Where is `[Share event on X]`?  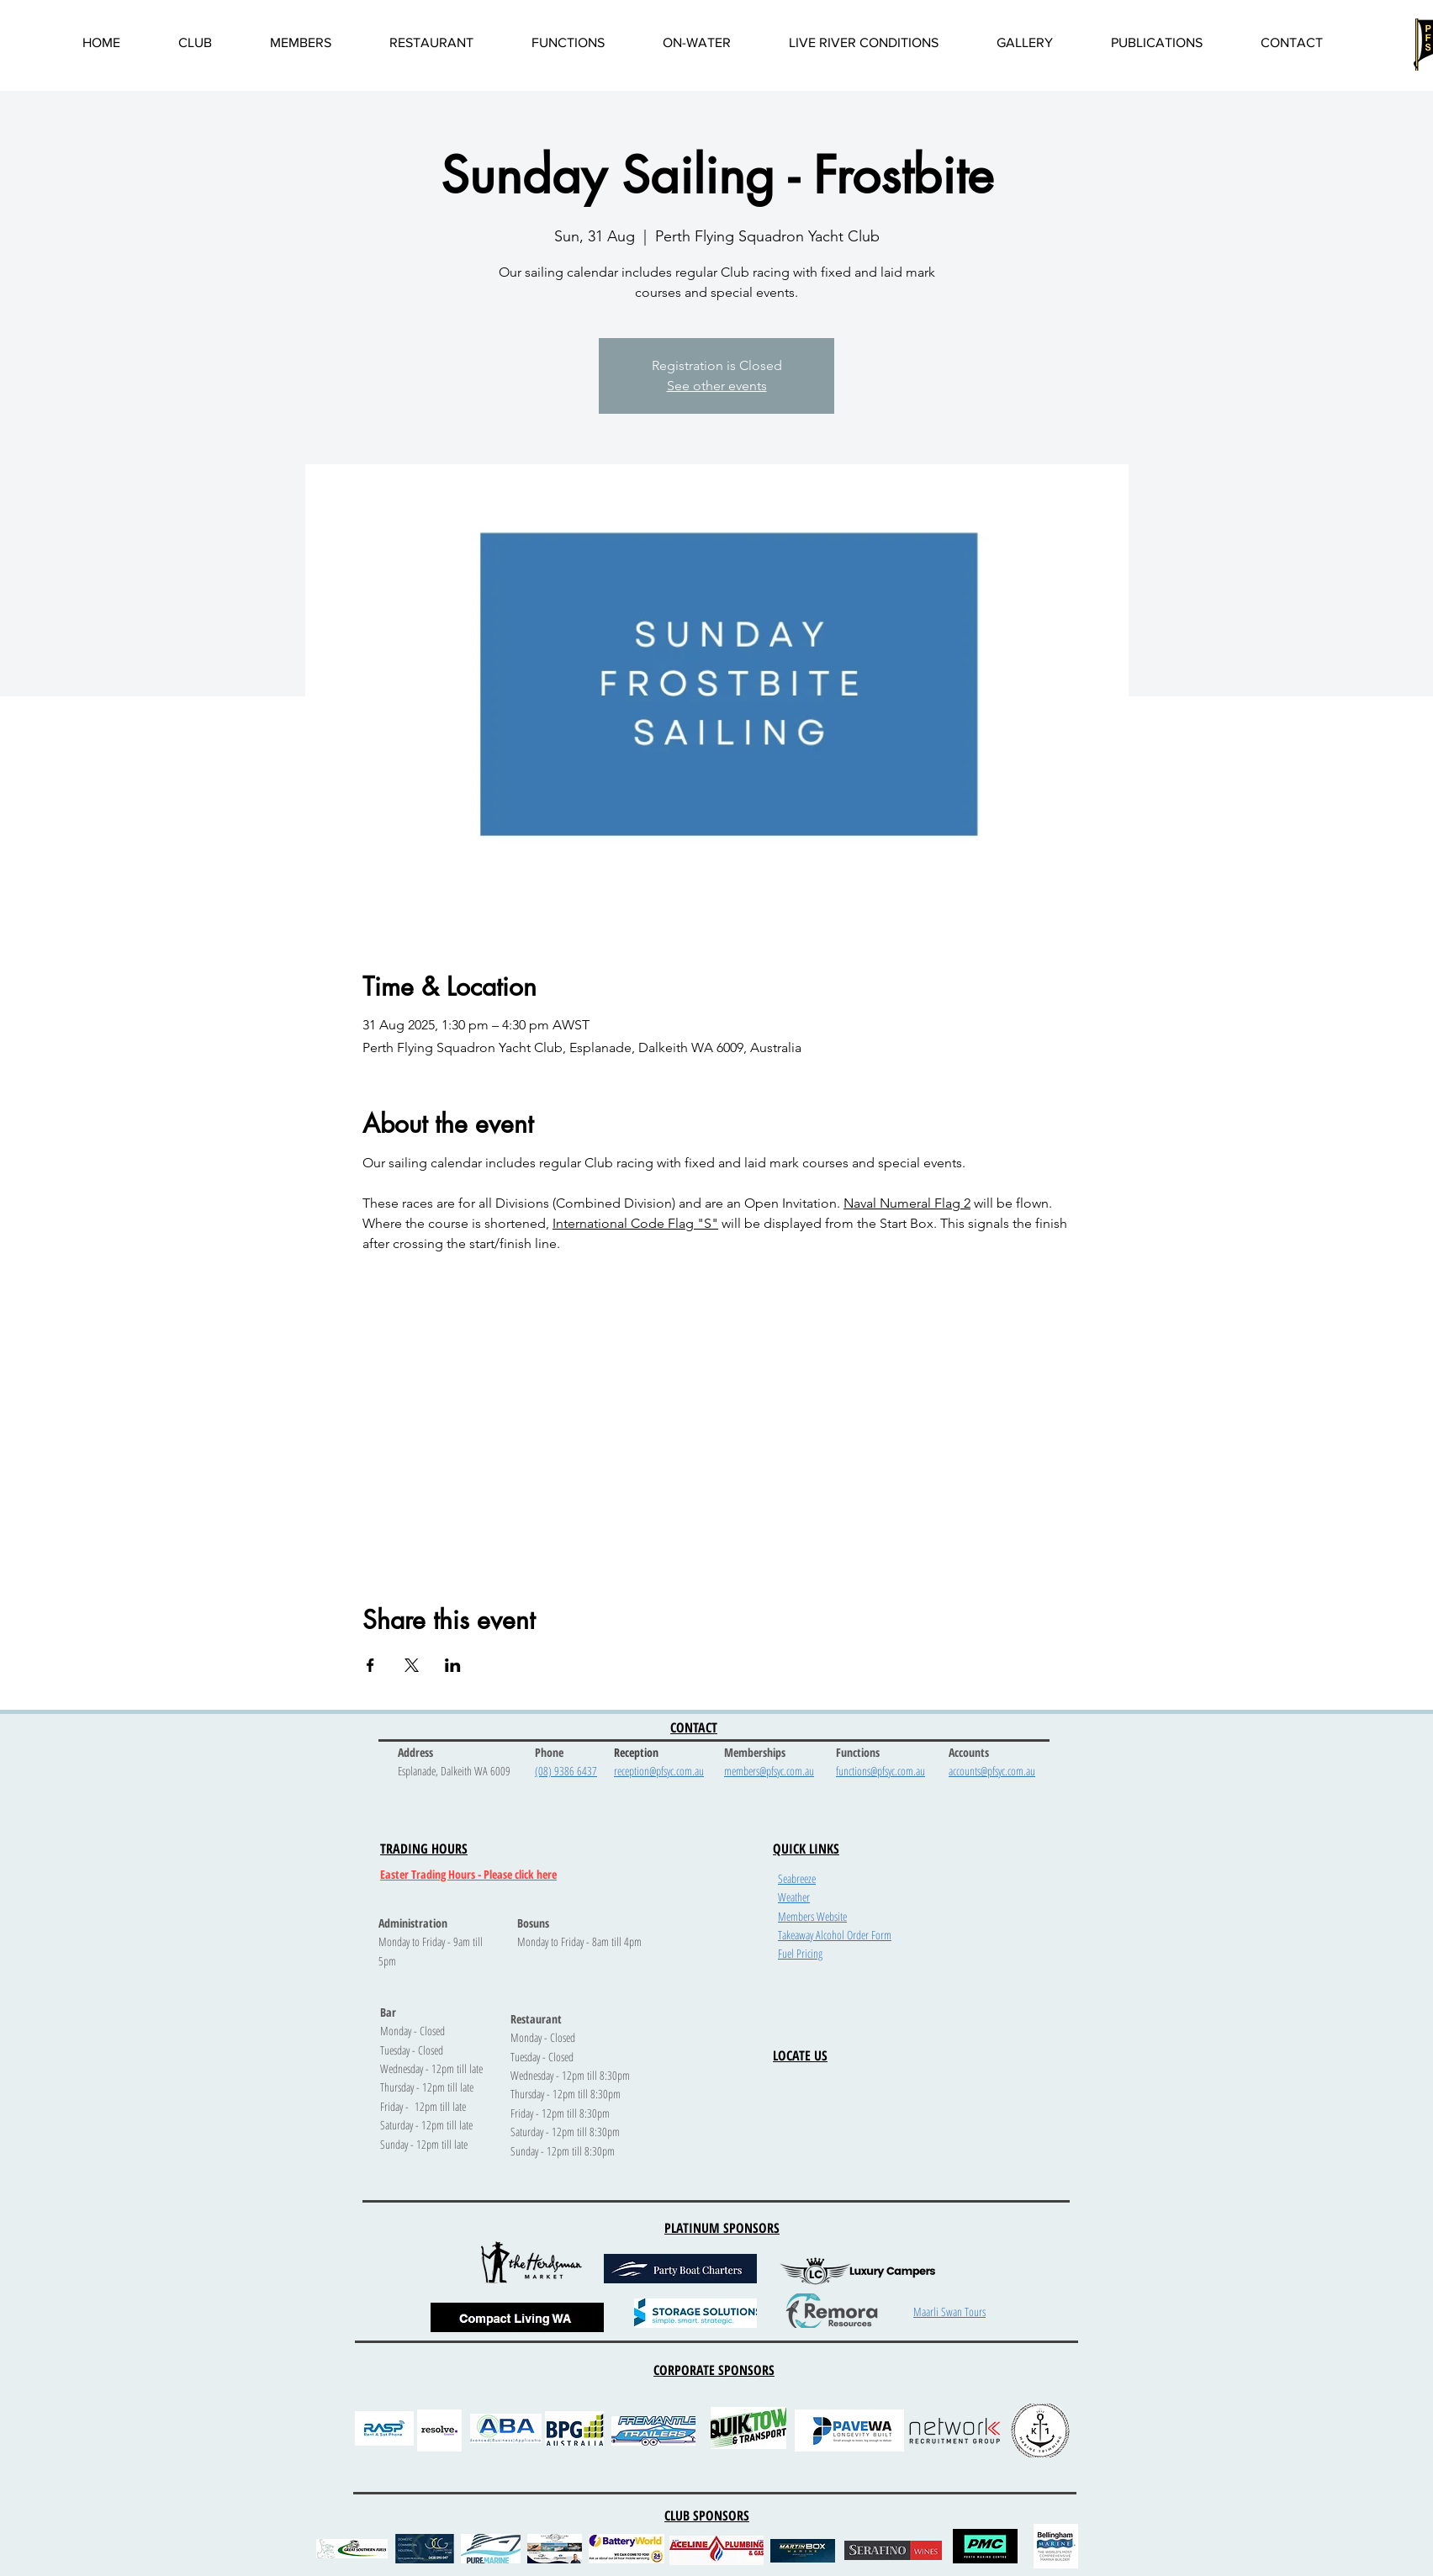 [Share event on X] is located at coordinates (412, 1665).